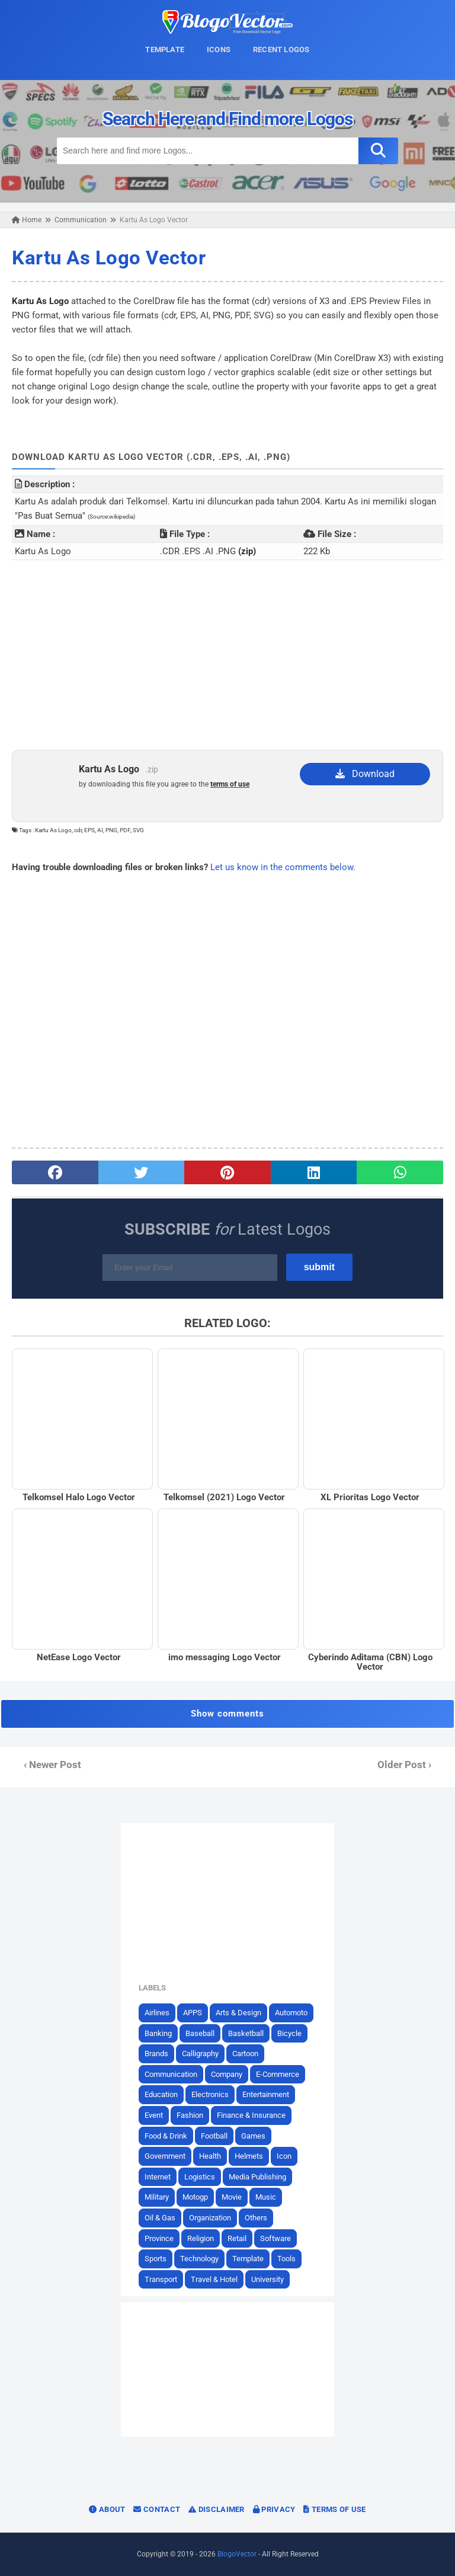 The height and width of the screenshot is (2576, 455). I want to click on Internet, so click(158, 2176).